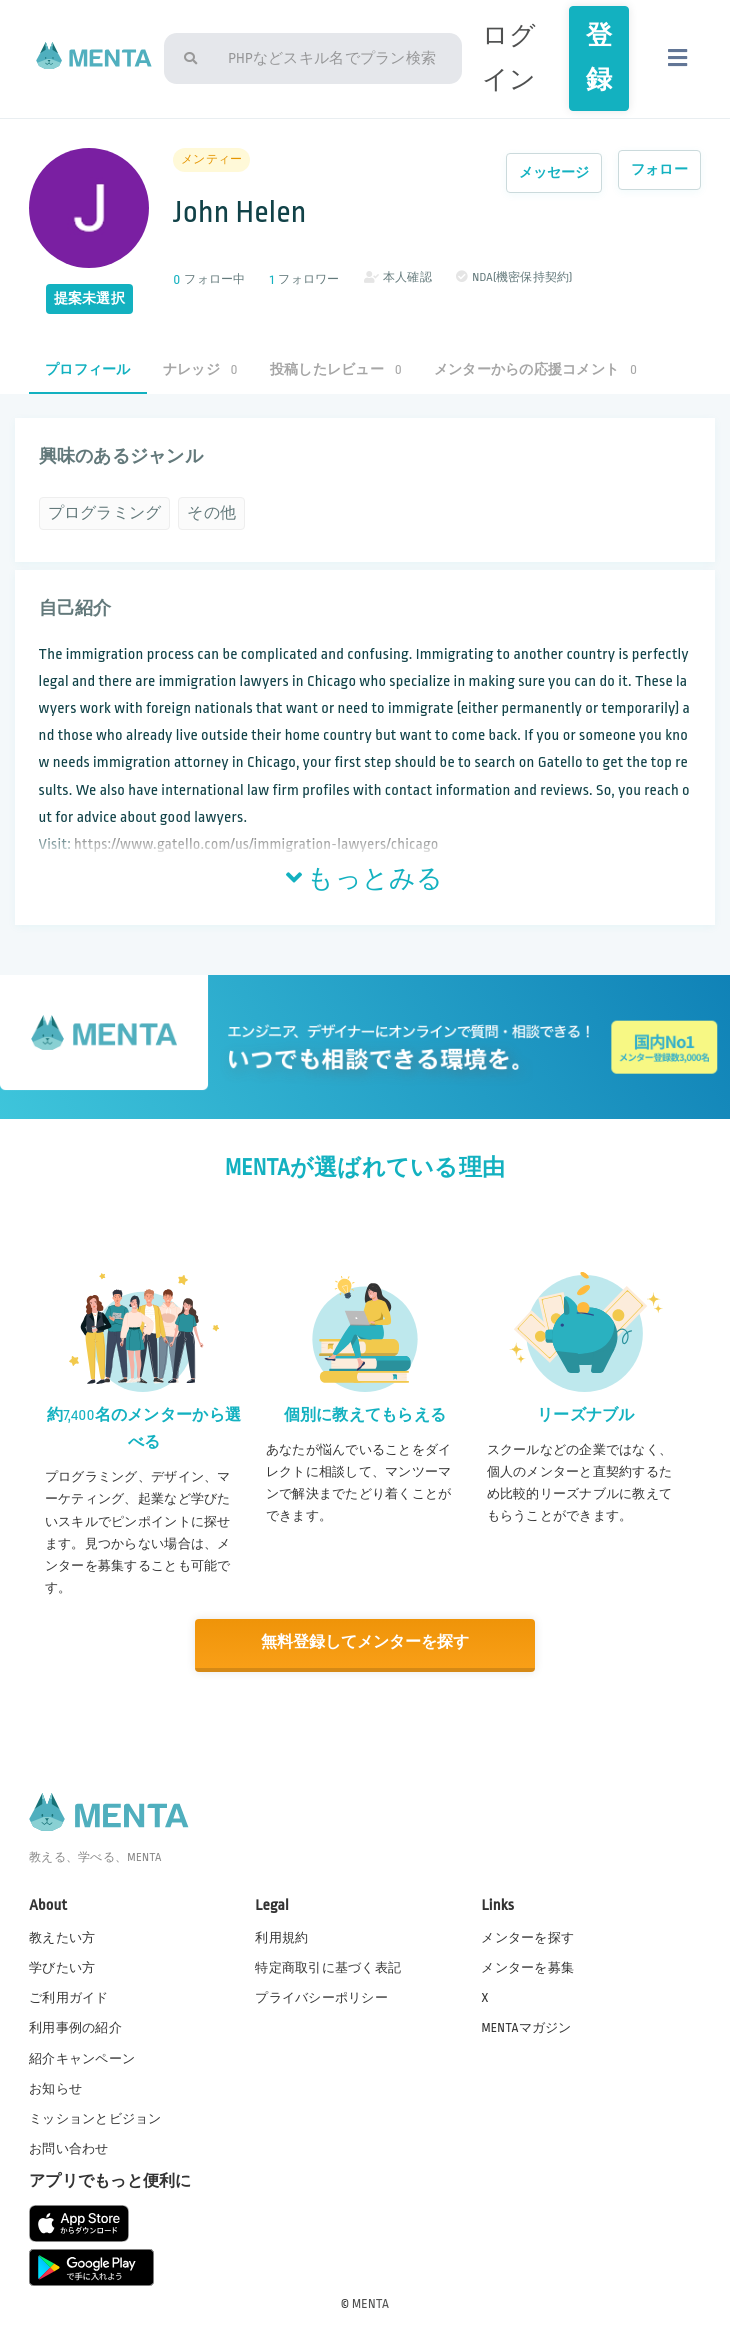 The width and height of the screenshot is (730, 2344). I want to click on https://www.gatello.com/us/immigration-lawyers/chicago, so click(256, 844).